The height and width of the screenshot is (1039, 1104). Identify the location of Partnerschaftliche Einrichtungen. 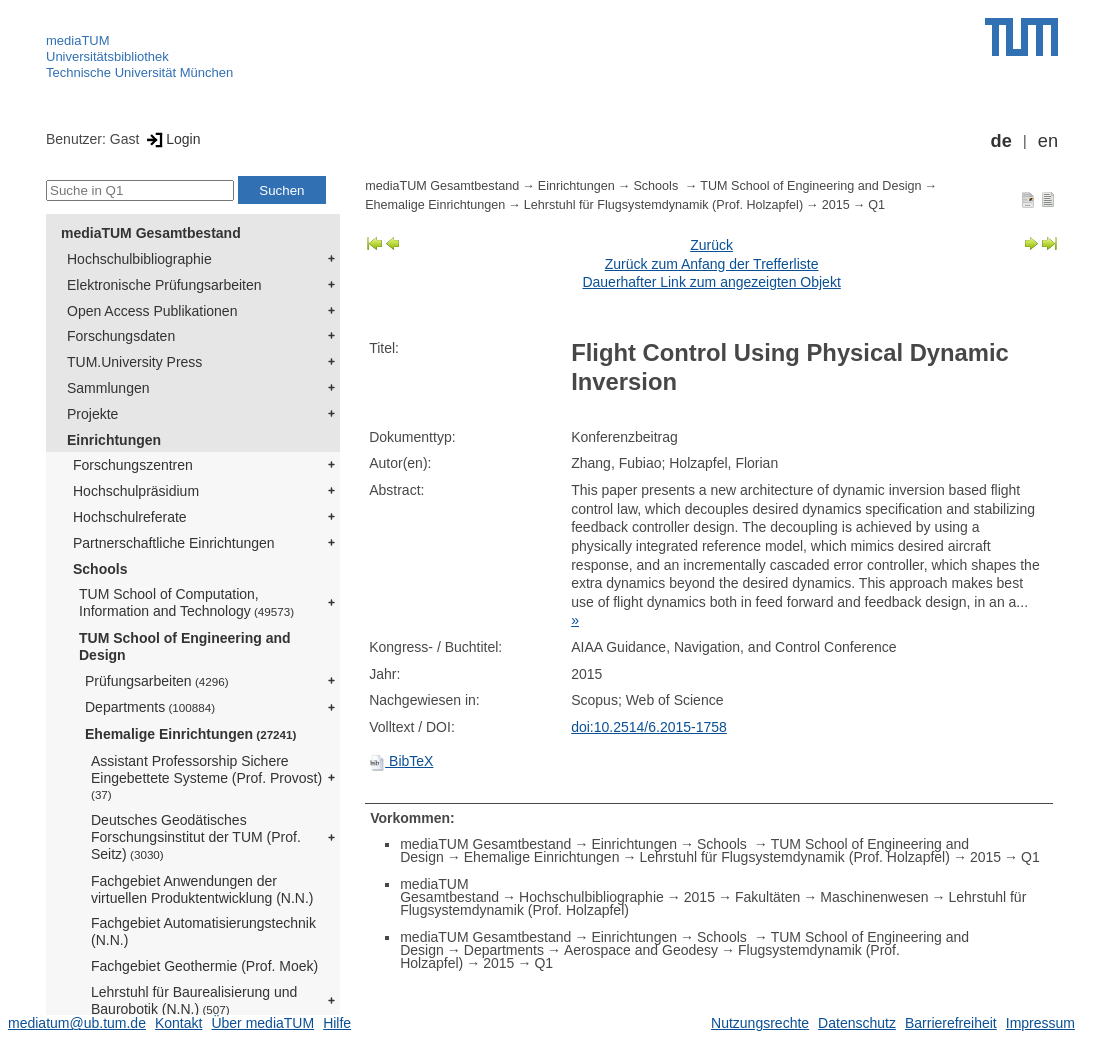
(174, 543).